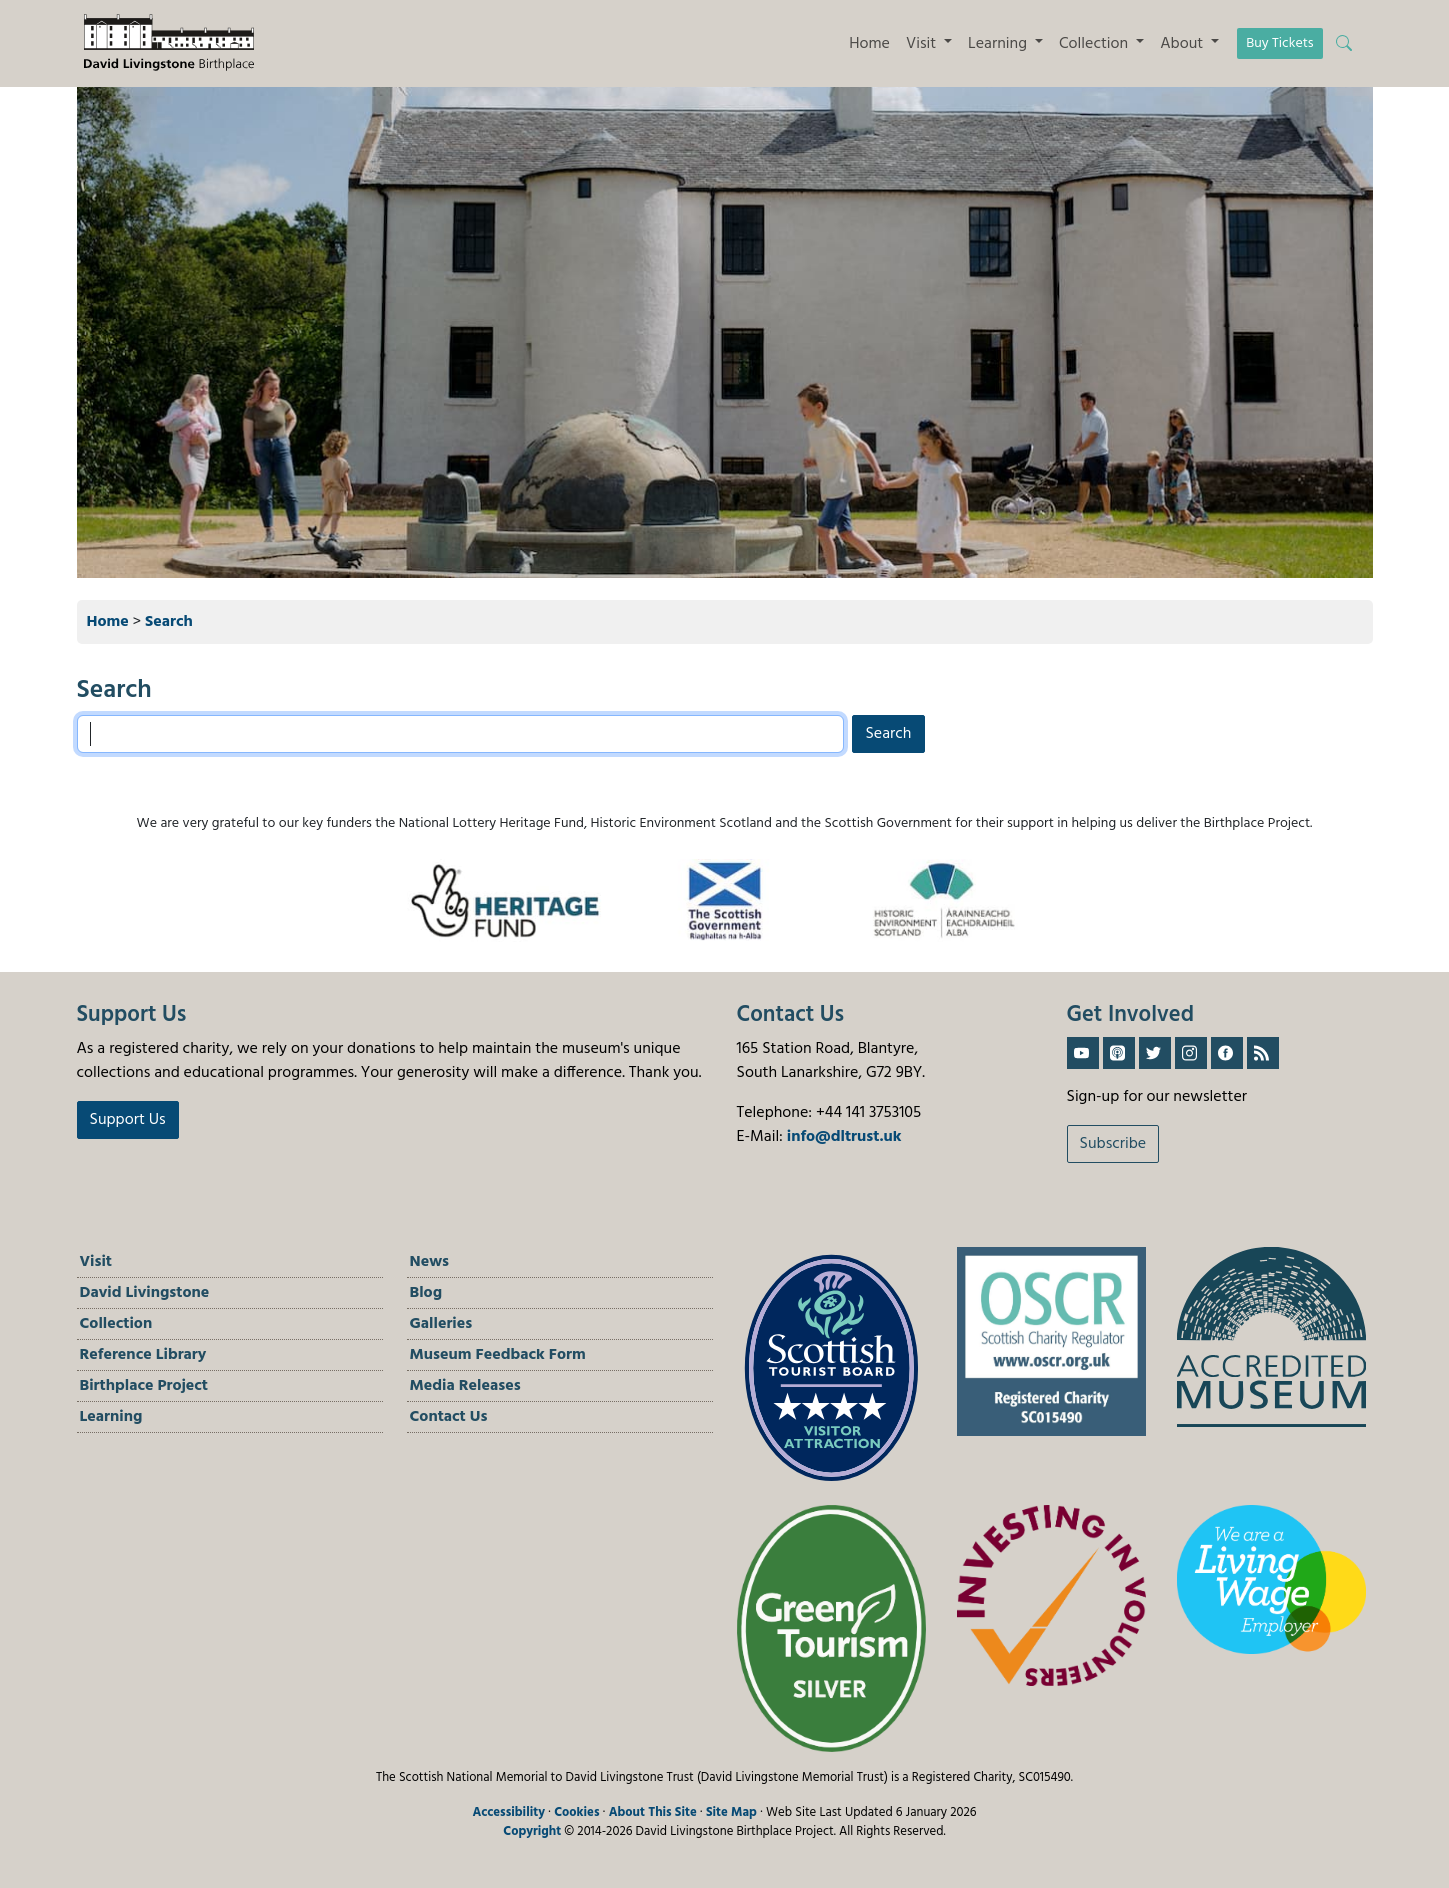 The image size is (1449, 1888). What do you see at coordinates (426, 1293) in the screenshot?
I see `Blog` at bounding box center [426, 1293].